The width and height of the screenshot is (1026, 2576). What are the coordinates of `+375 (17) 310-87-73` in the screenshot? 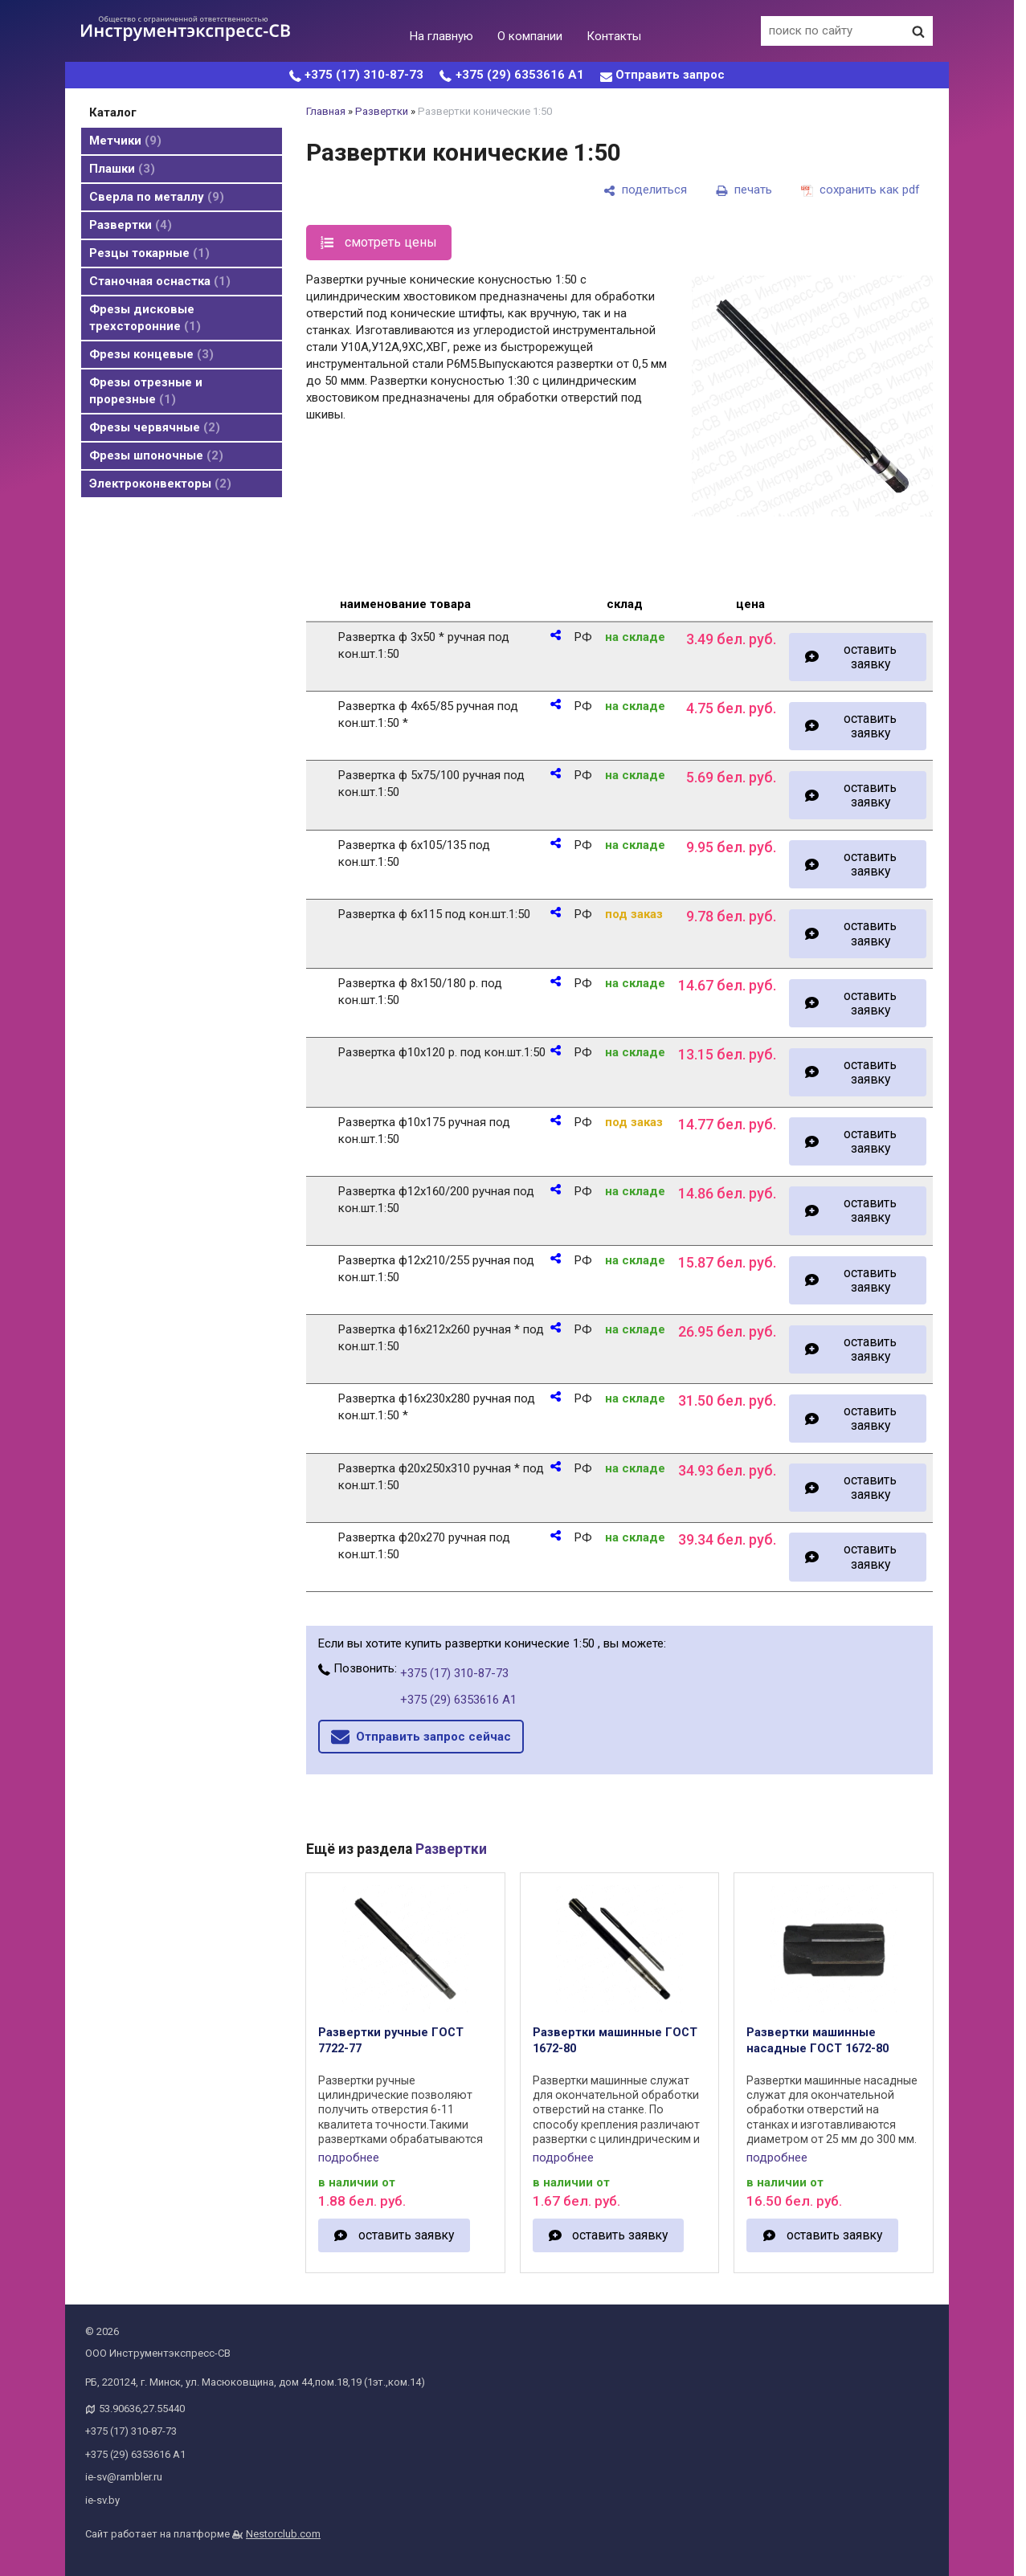 It's located at (364, 74).